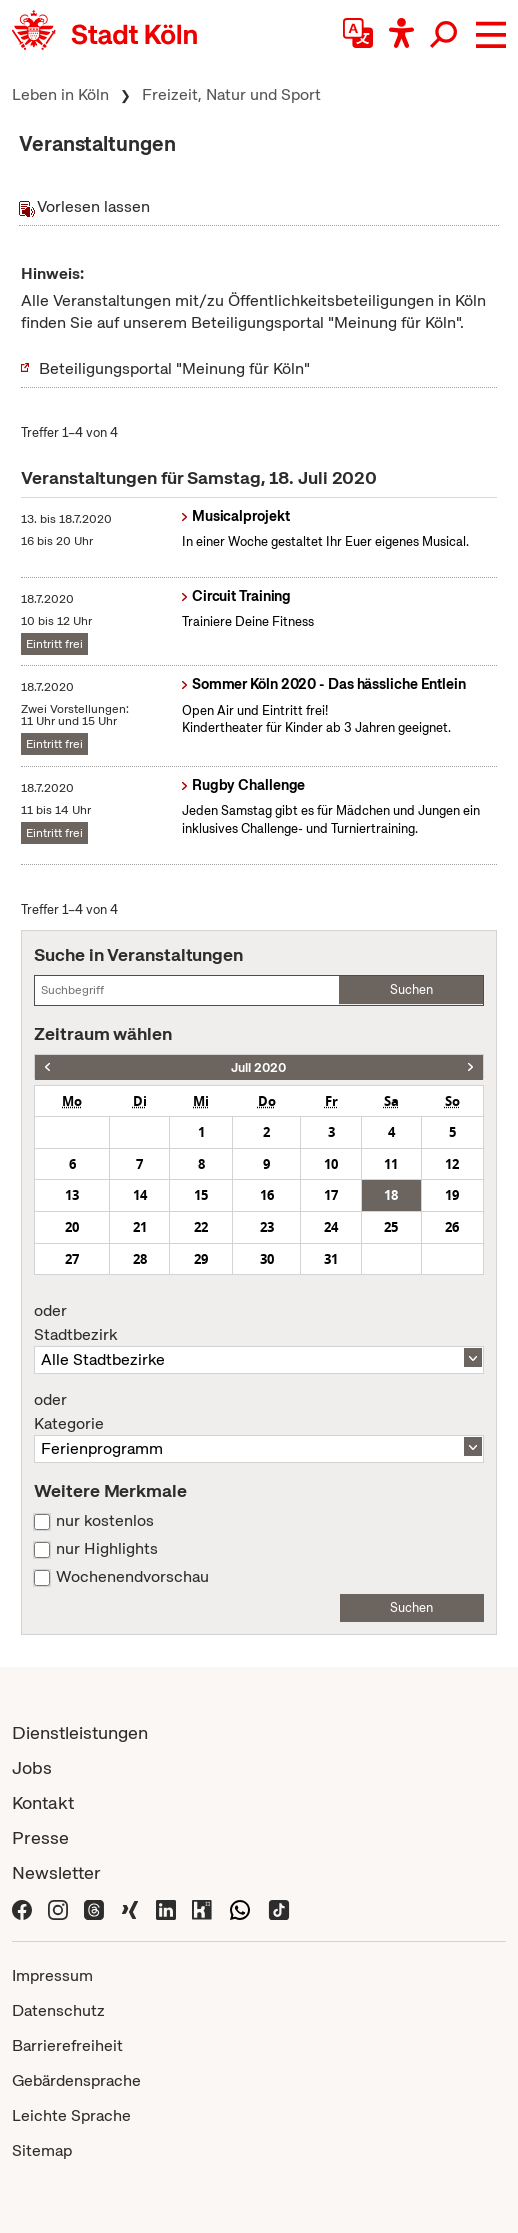 This screenshot has width=518, height=2233. What do you see at coordinates (76, 2080) in the screenshot?
I see `Gebärdensprache` at bounding box center [76, 2080].